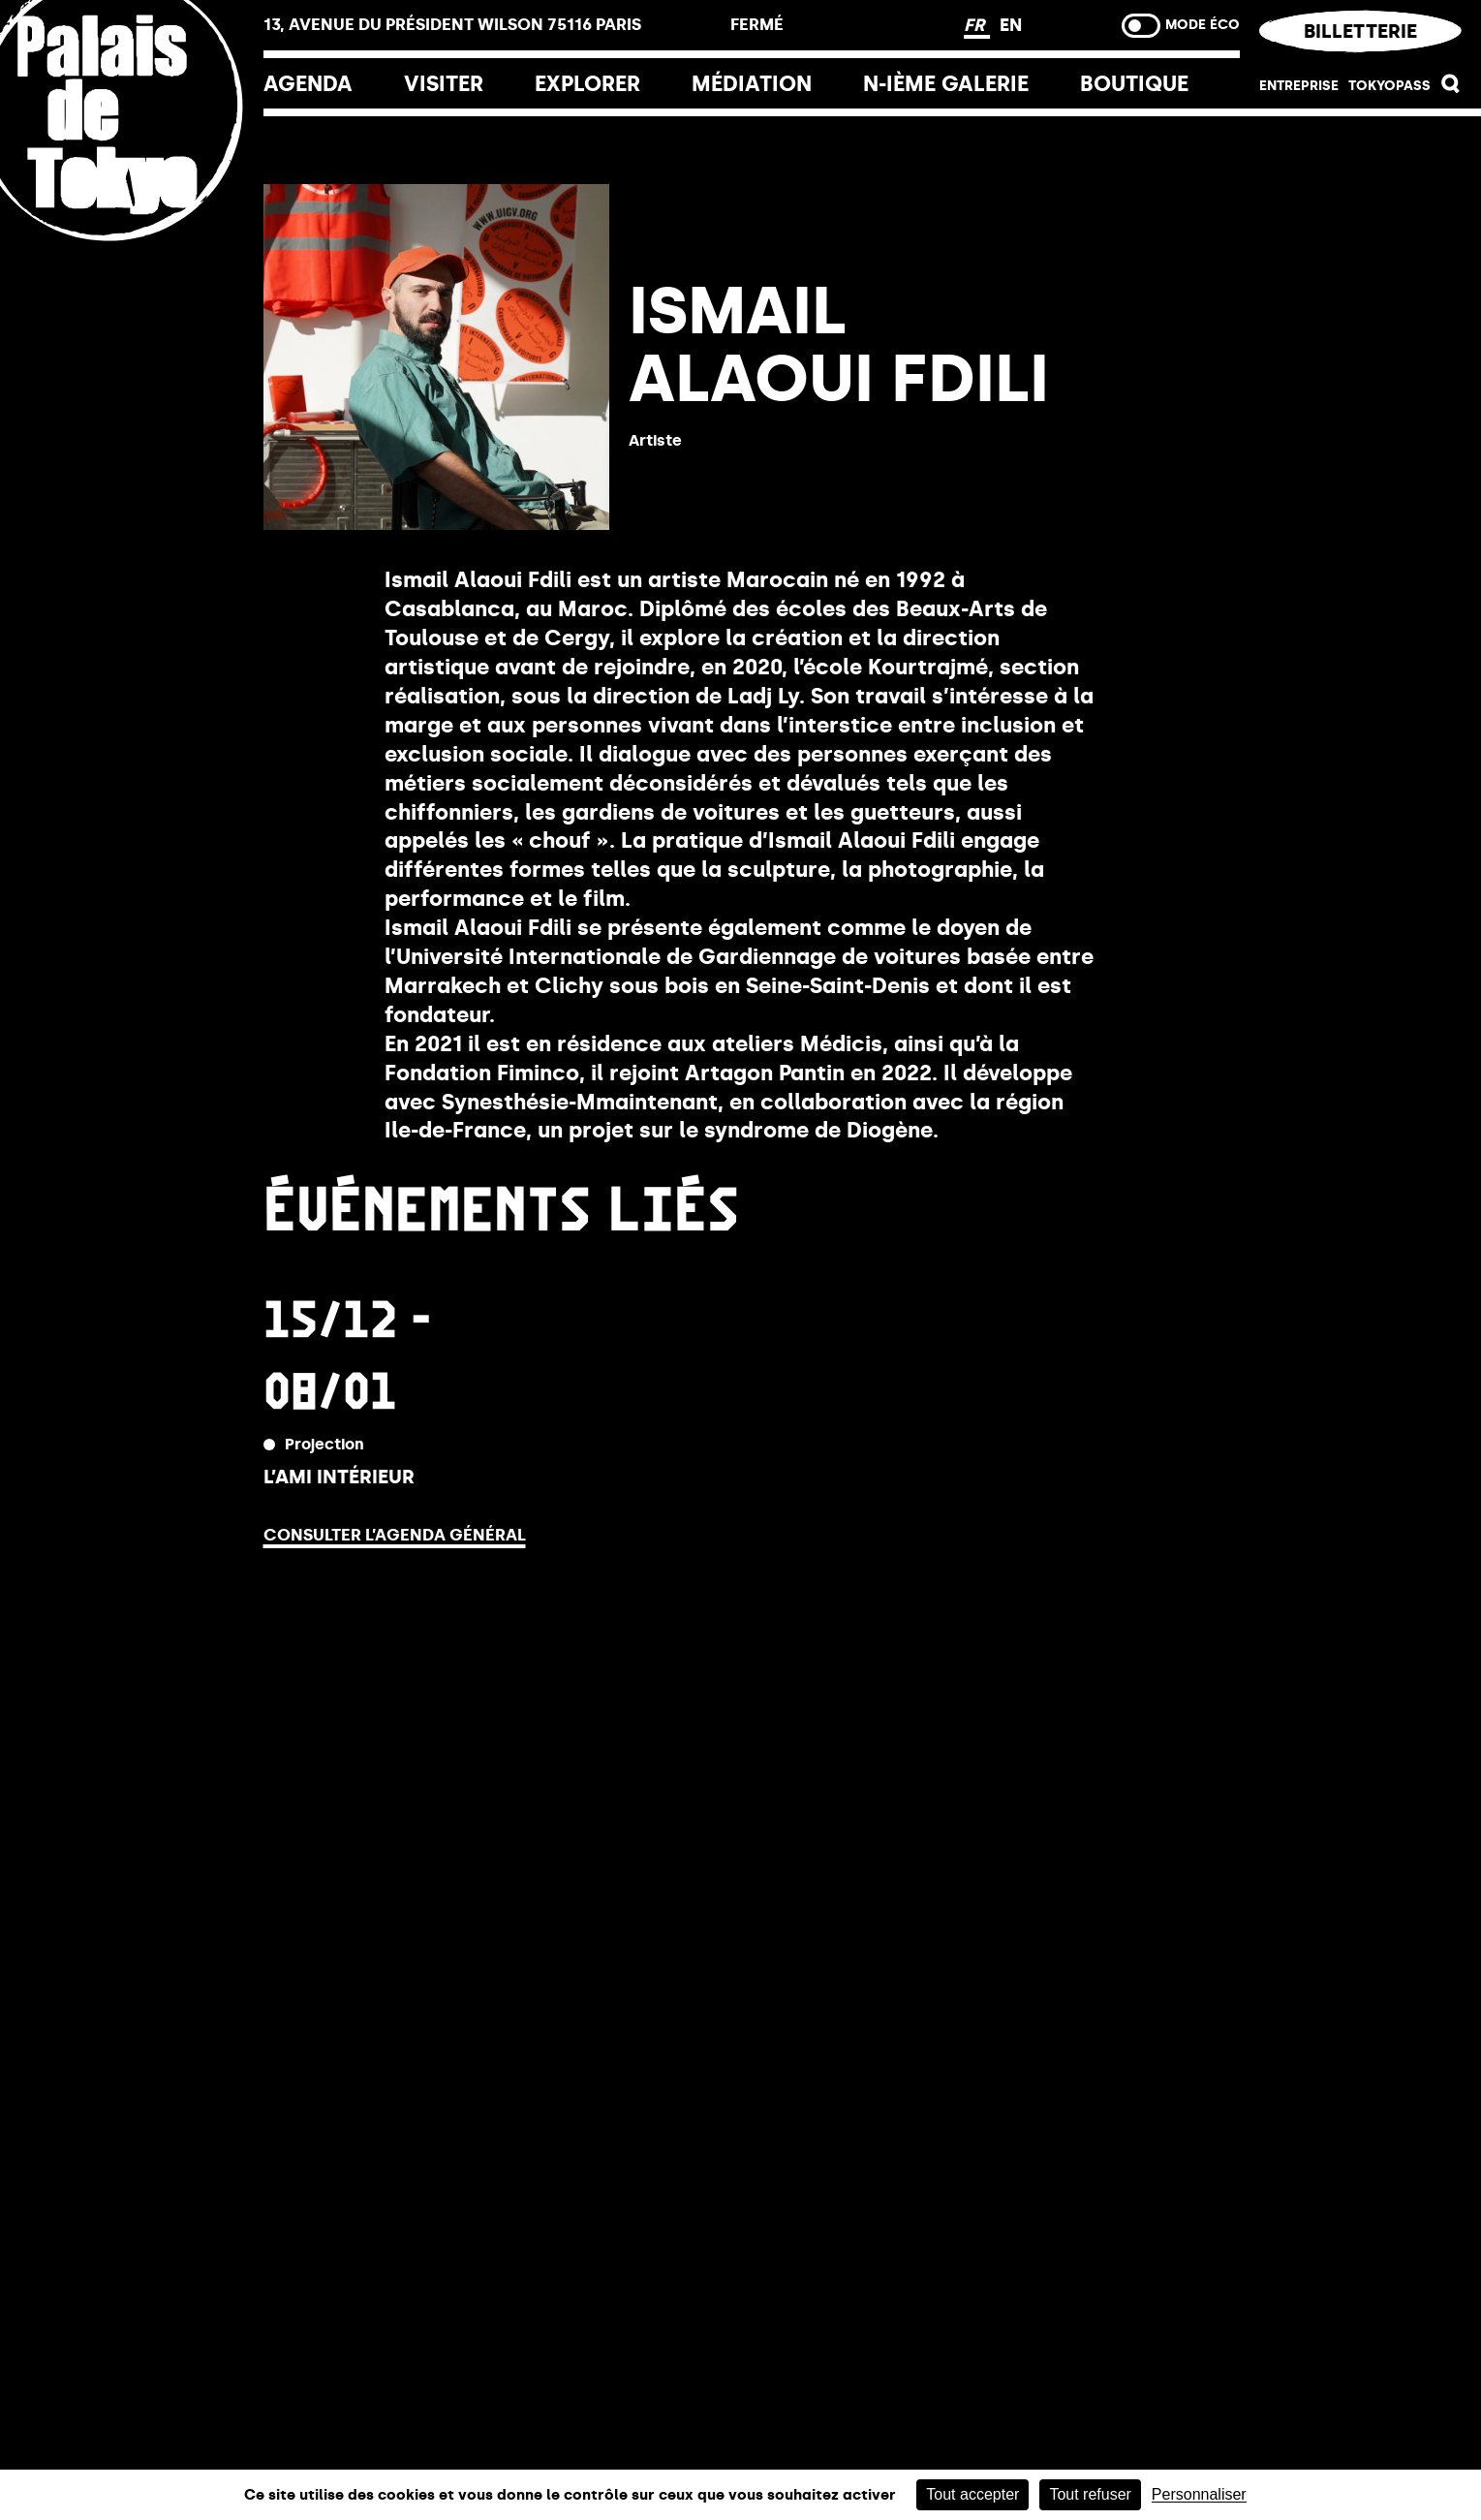 The height and width of the screenshot is (2520, 1481). I want to click on [button], so click(1451, 88).